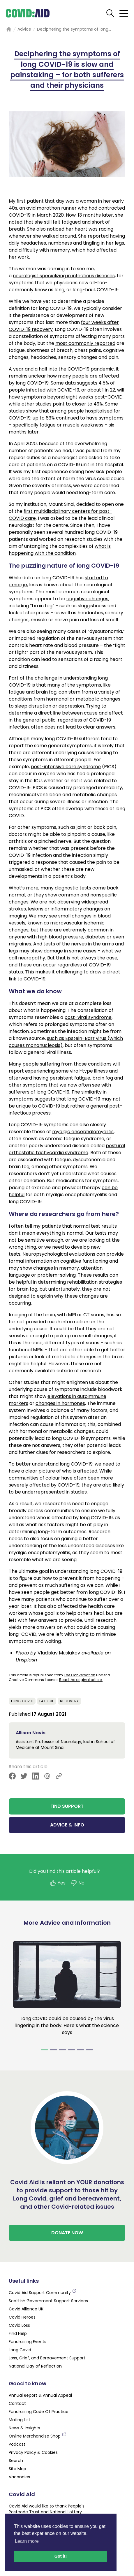 The height and width of the screenshot is (2576, 134). Describe the element at coordinates (60, 1403) in the screenshot. I see `changes in hormones` at that location.